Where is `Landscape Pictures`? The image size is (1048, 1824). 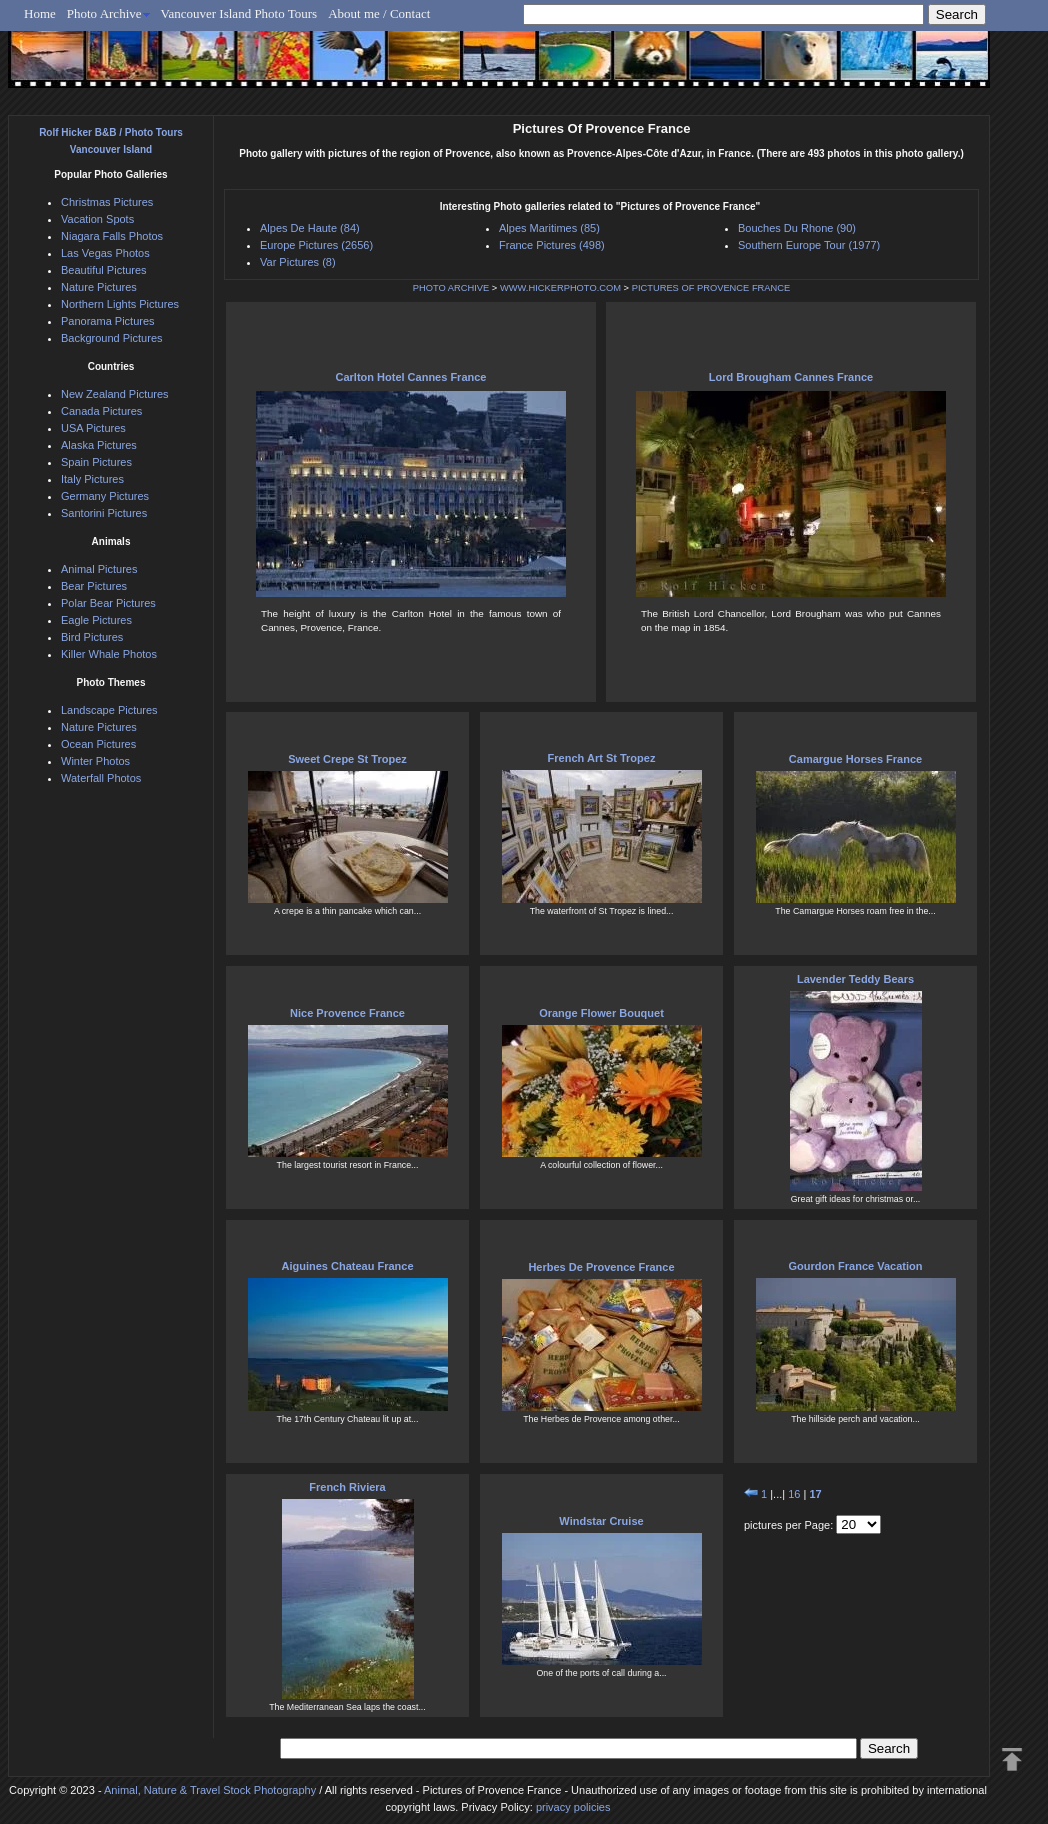
Landscape Pictures is located at coordinates (109, 710).